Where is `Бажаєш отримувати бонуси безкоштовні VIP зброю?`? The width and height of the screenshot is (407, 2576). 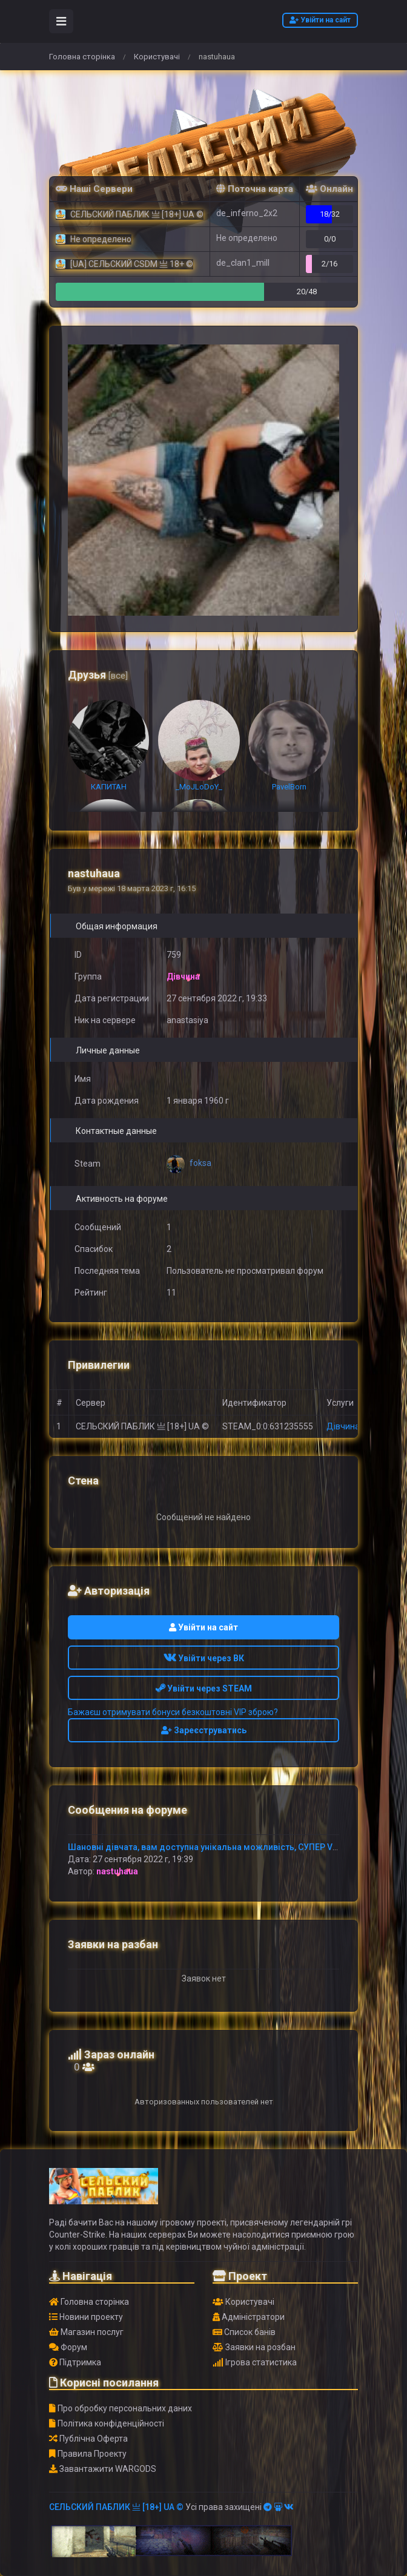 Бажаєш отримувати бонуси безкоштовні VIP зброю? is located at coordinates (173, 1712).